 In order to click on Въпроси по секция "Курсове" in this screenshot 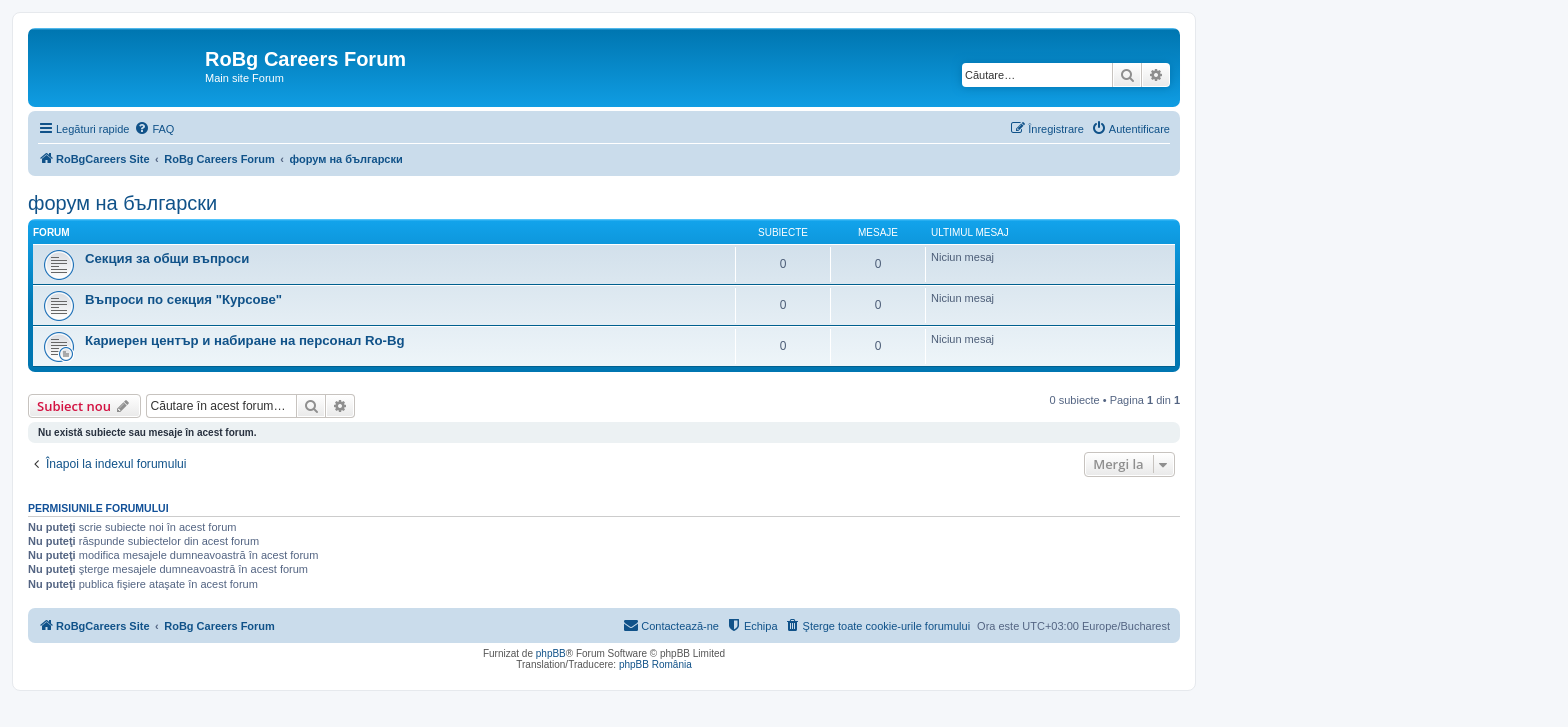, I will do `click(183, 299)`.